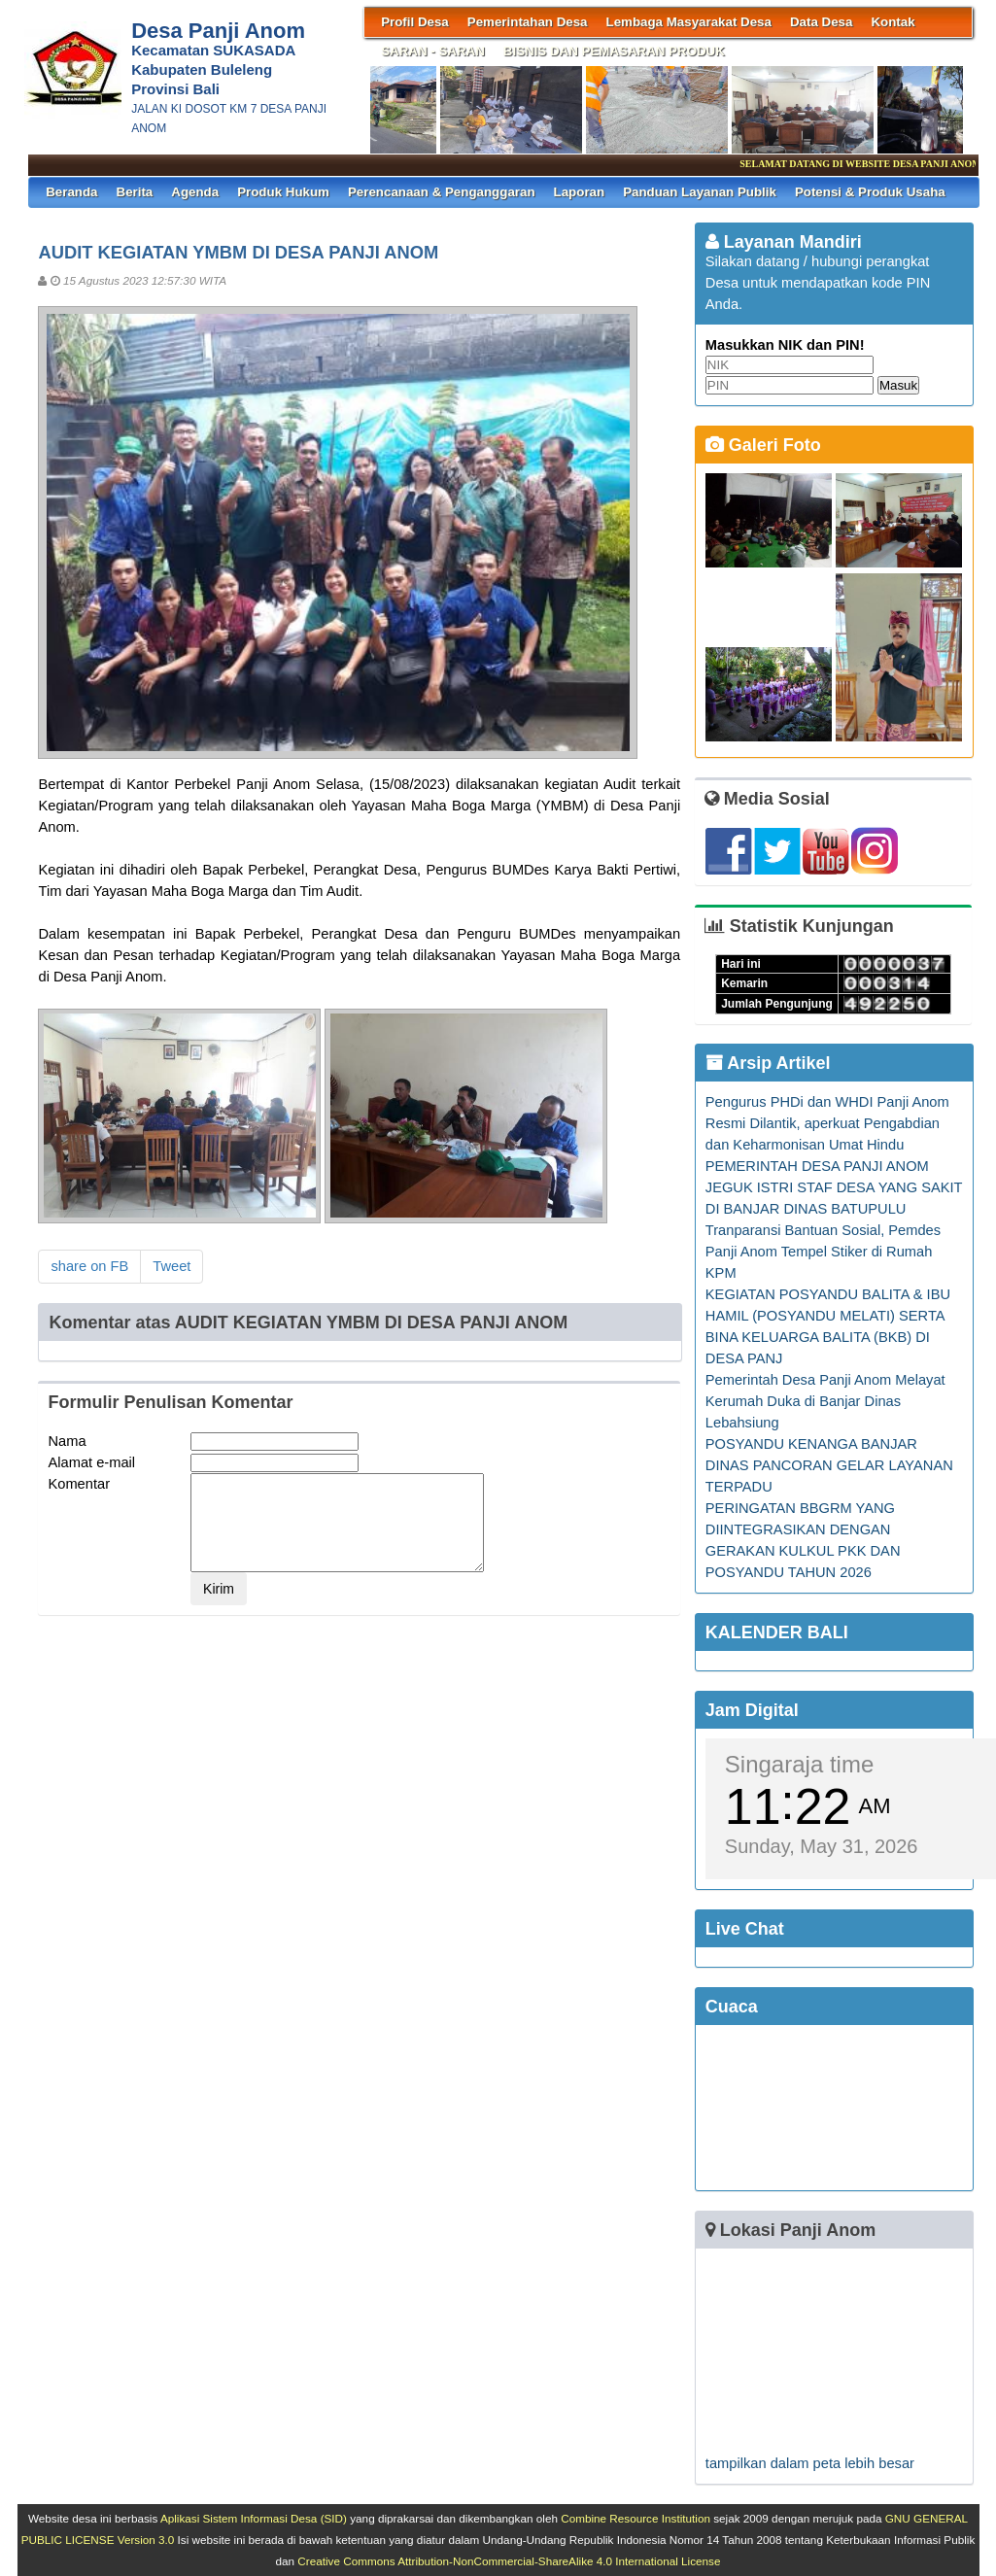 The image size is (996, 2576). What do you see at coordinates (823, 1251) in the screenshot?
I see `Tranparansi Bantuan Sosial, Pemdes Panji Anom Tempel Stiker di Rumah KPM` at bounding box center [823, 1251].